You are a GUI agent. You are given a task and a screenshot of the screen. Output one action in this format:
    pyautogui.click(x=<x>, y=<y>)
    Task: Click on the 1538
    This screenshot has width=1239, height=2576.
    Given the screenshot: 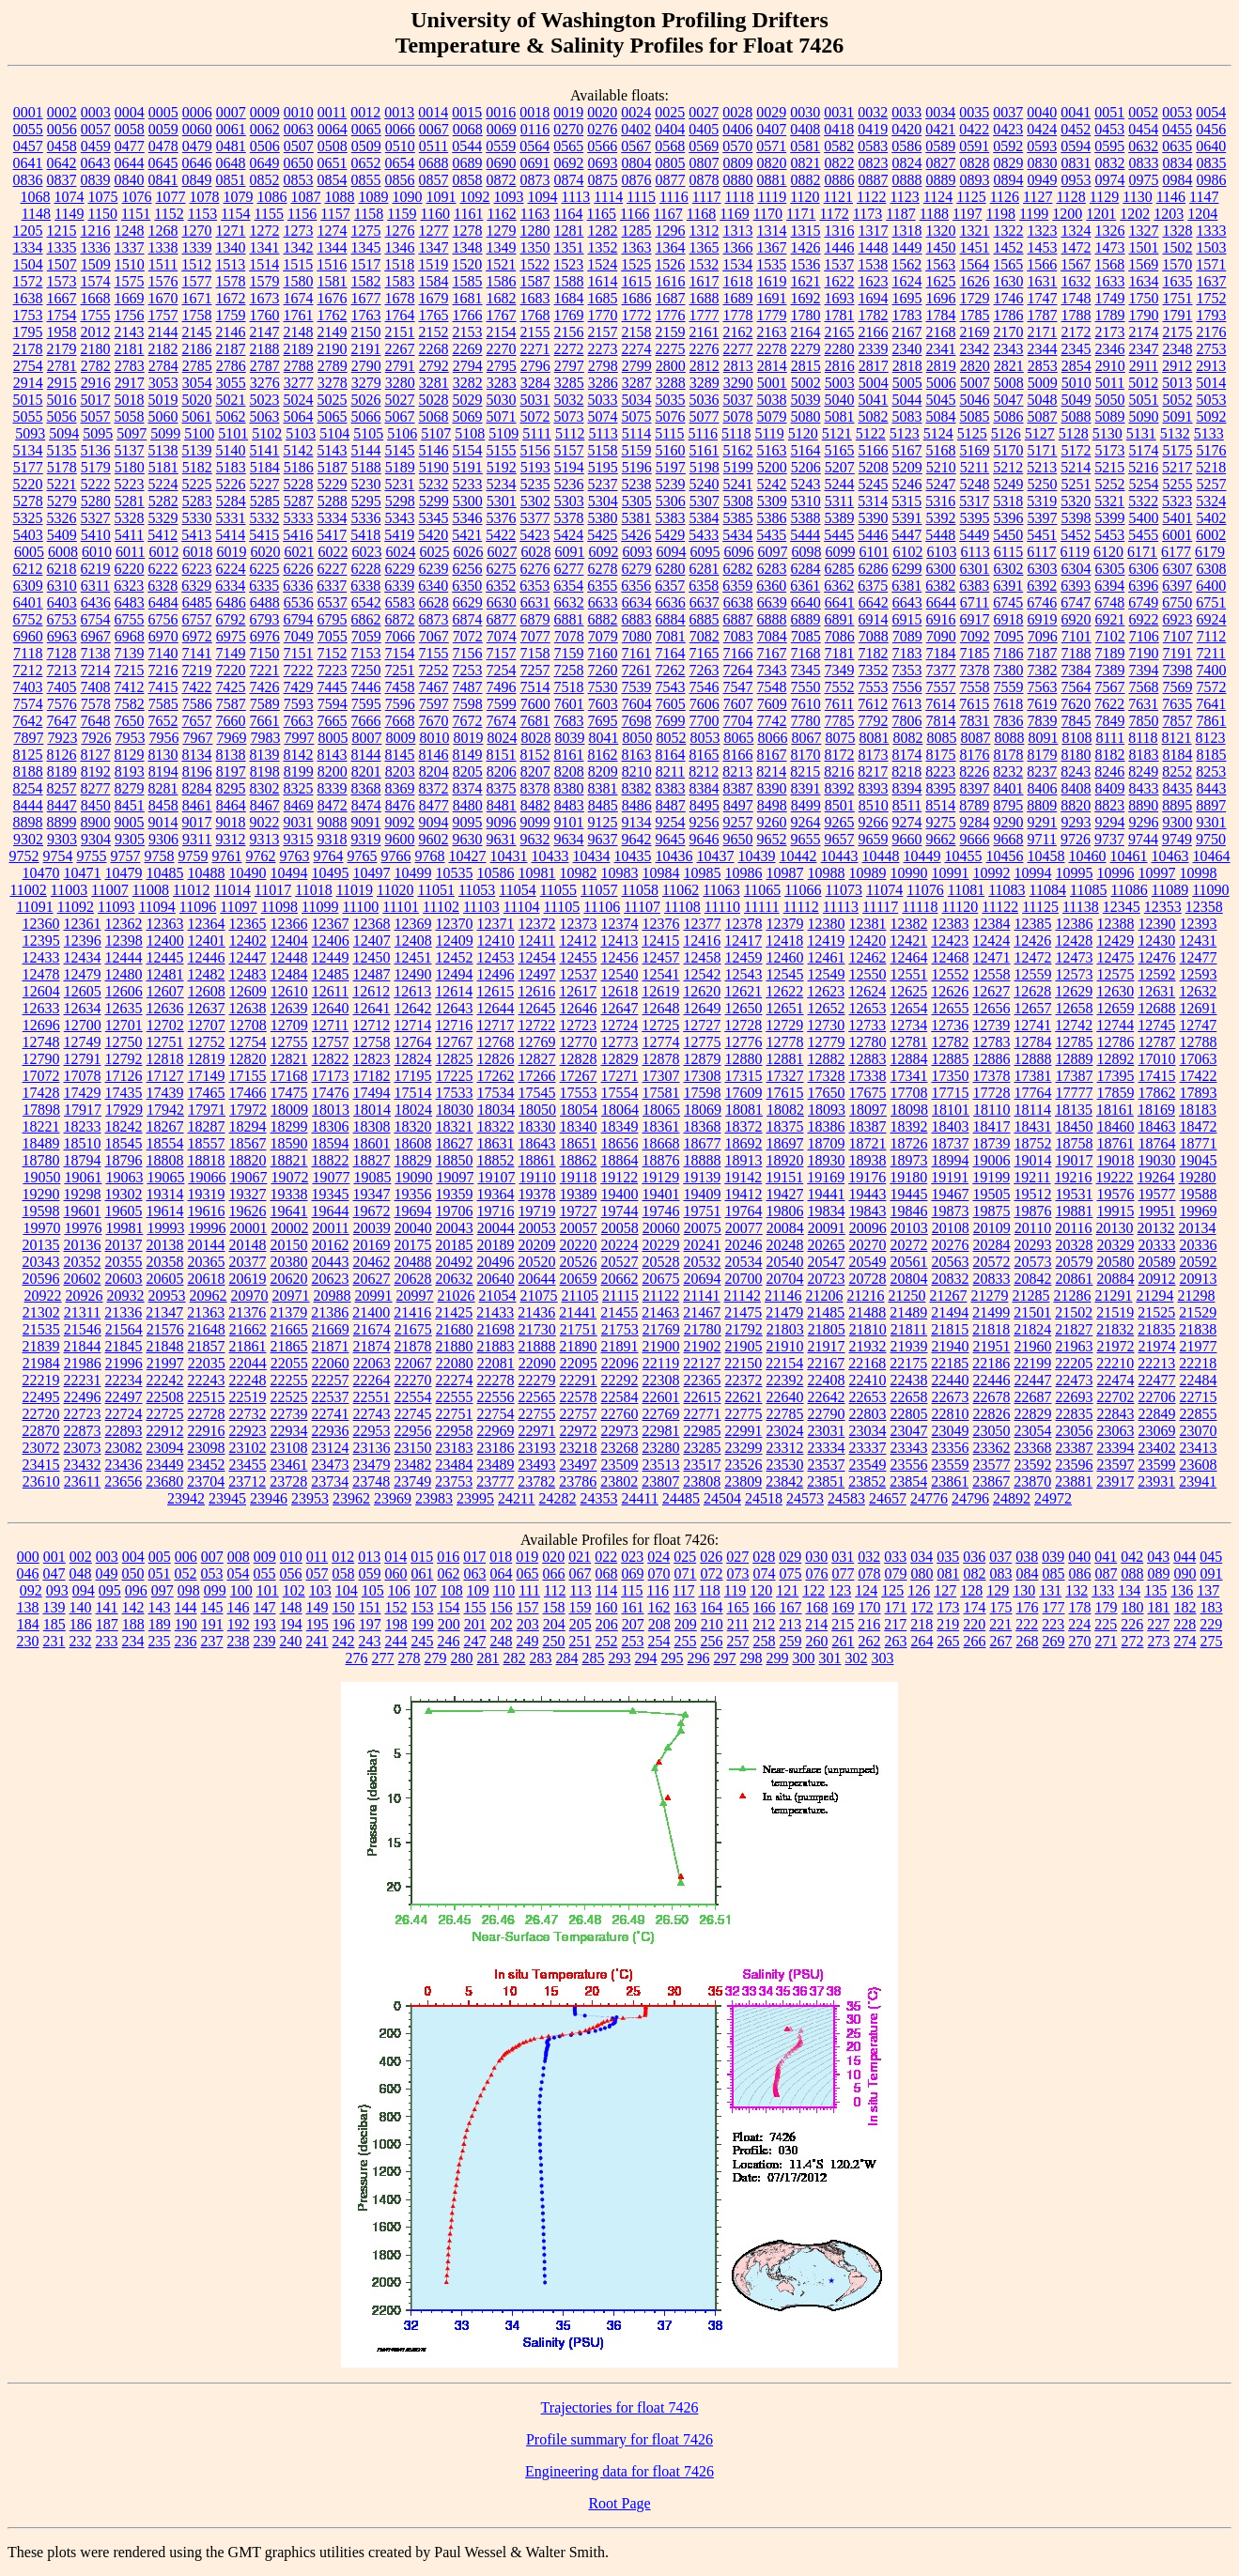 What is the action you would take?
    pyautogui.click(x=873, y=264)
    